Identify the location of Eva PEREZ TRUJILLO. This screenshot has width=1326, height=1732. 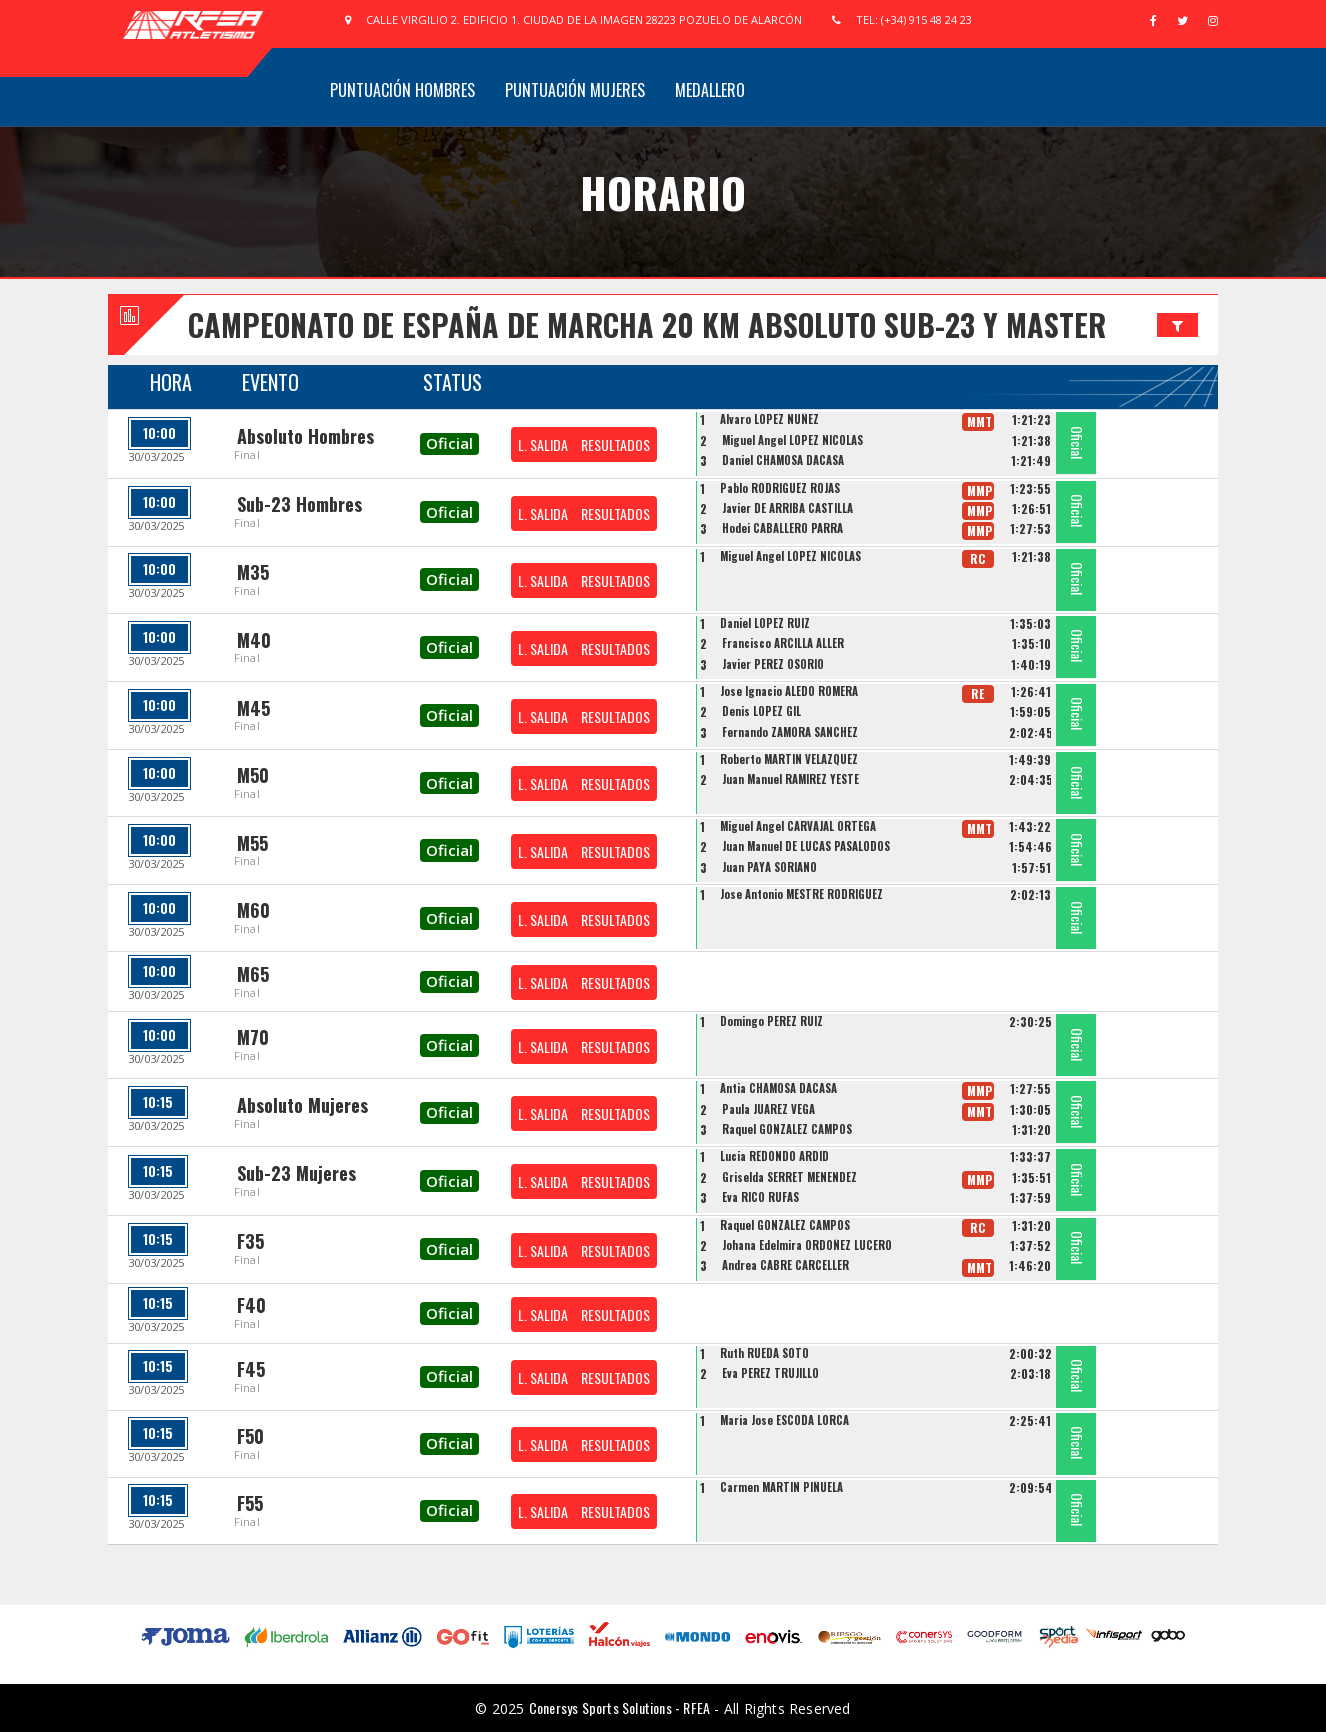
(770, 1373).